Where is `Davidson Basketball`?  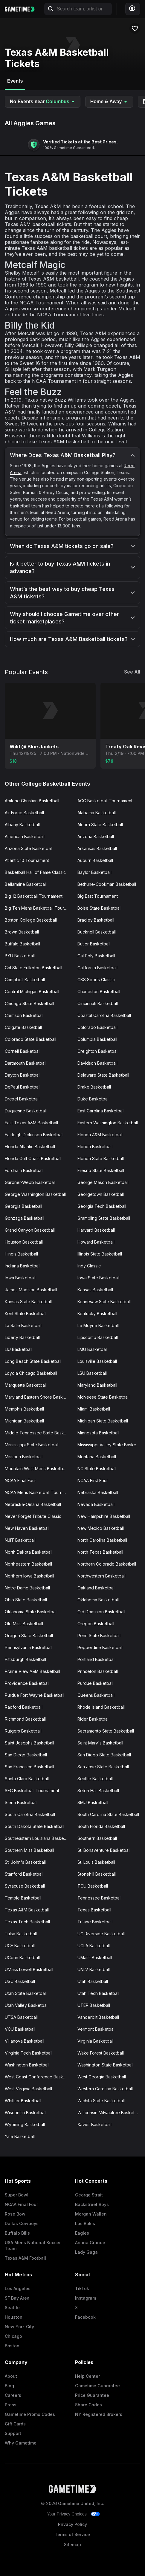
Davidson Basketball is located at coordinates (97, 1063).